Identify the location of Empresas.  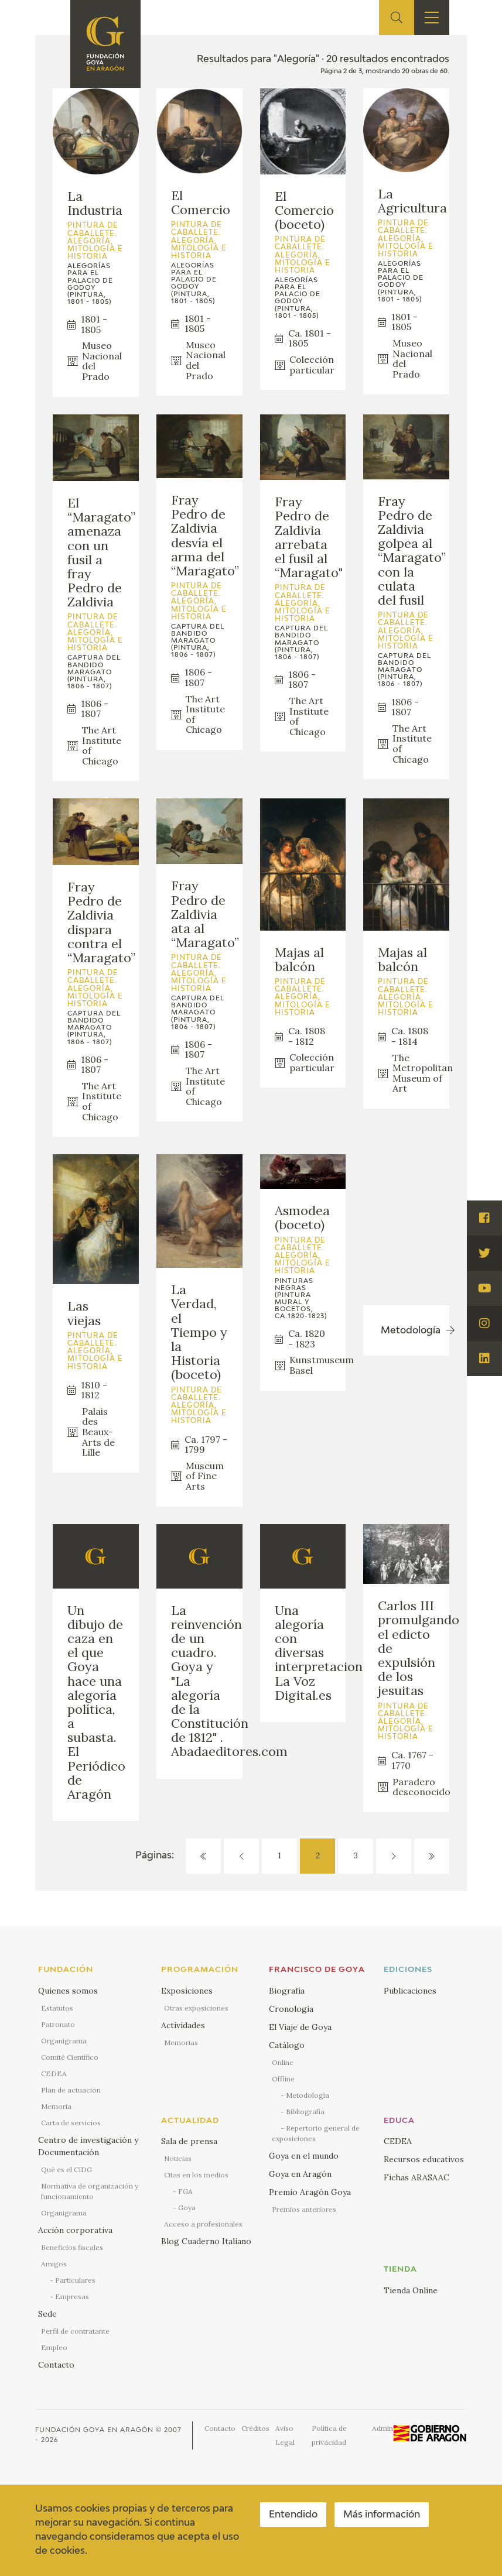
(72, 2296).